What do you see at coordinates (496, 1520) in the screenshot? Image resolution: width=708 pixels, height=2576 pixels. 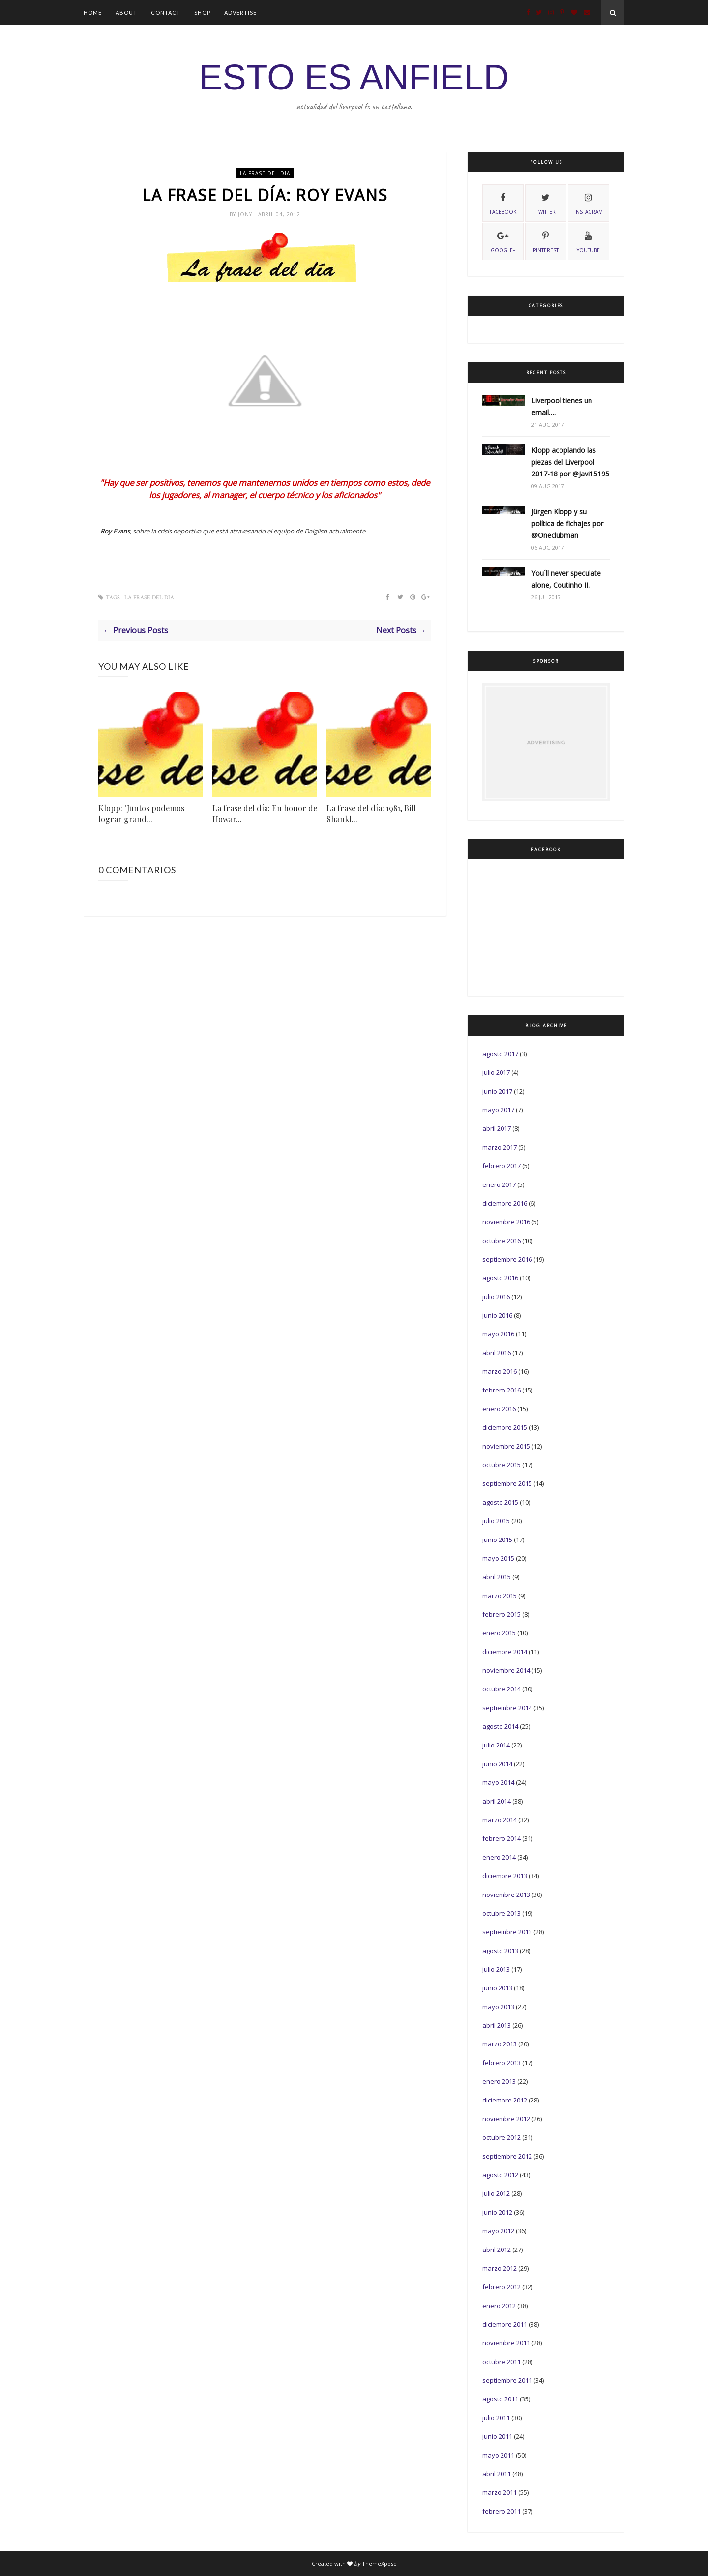 I see `julio 2015` at bounding box center [496, 1520].